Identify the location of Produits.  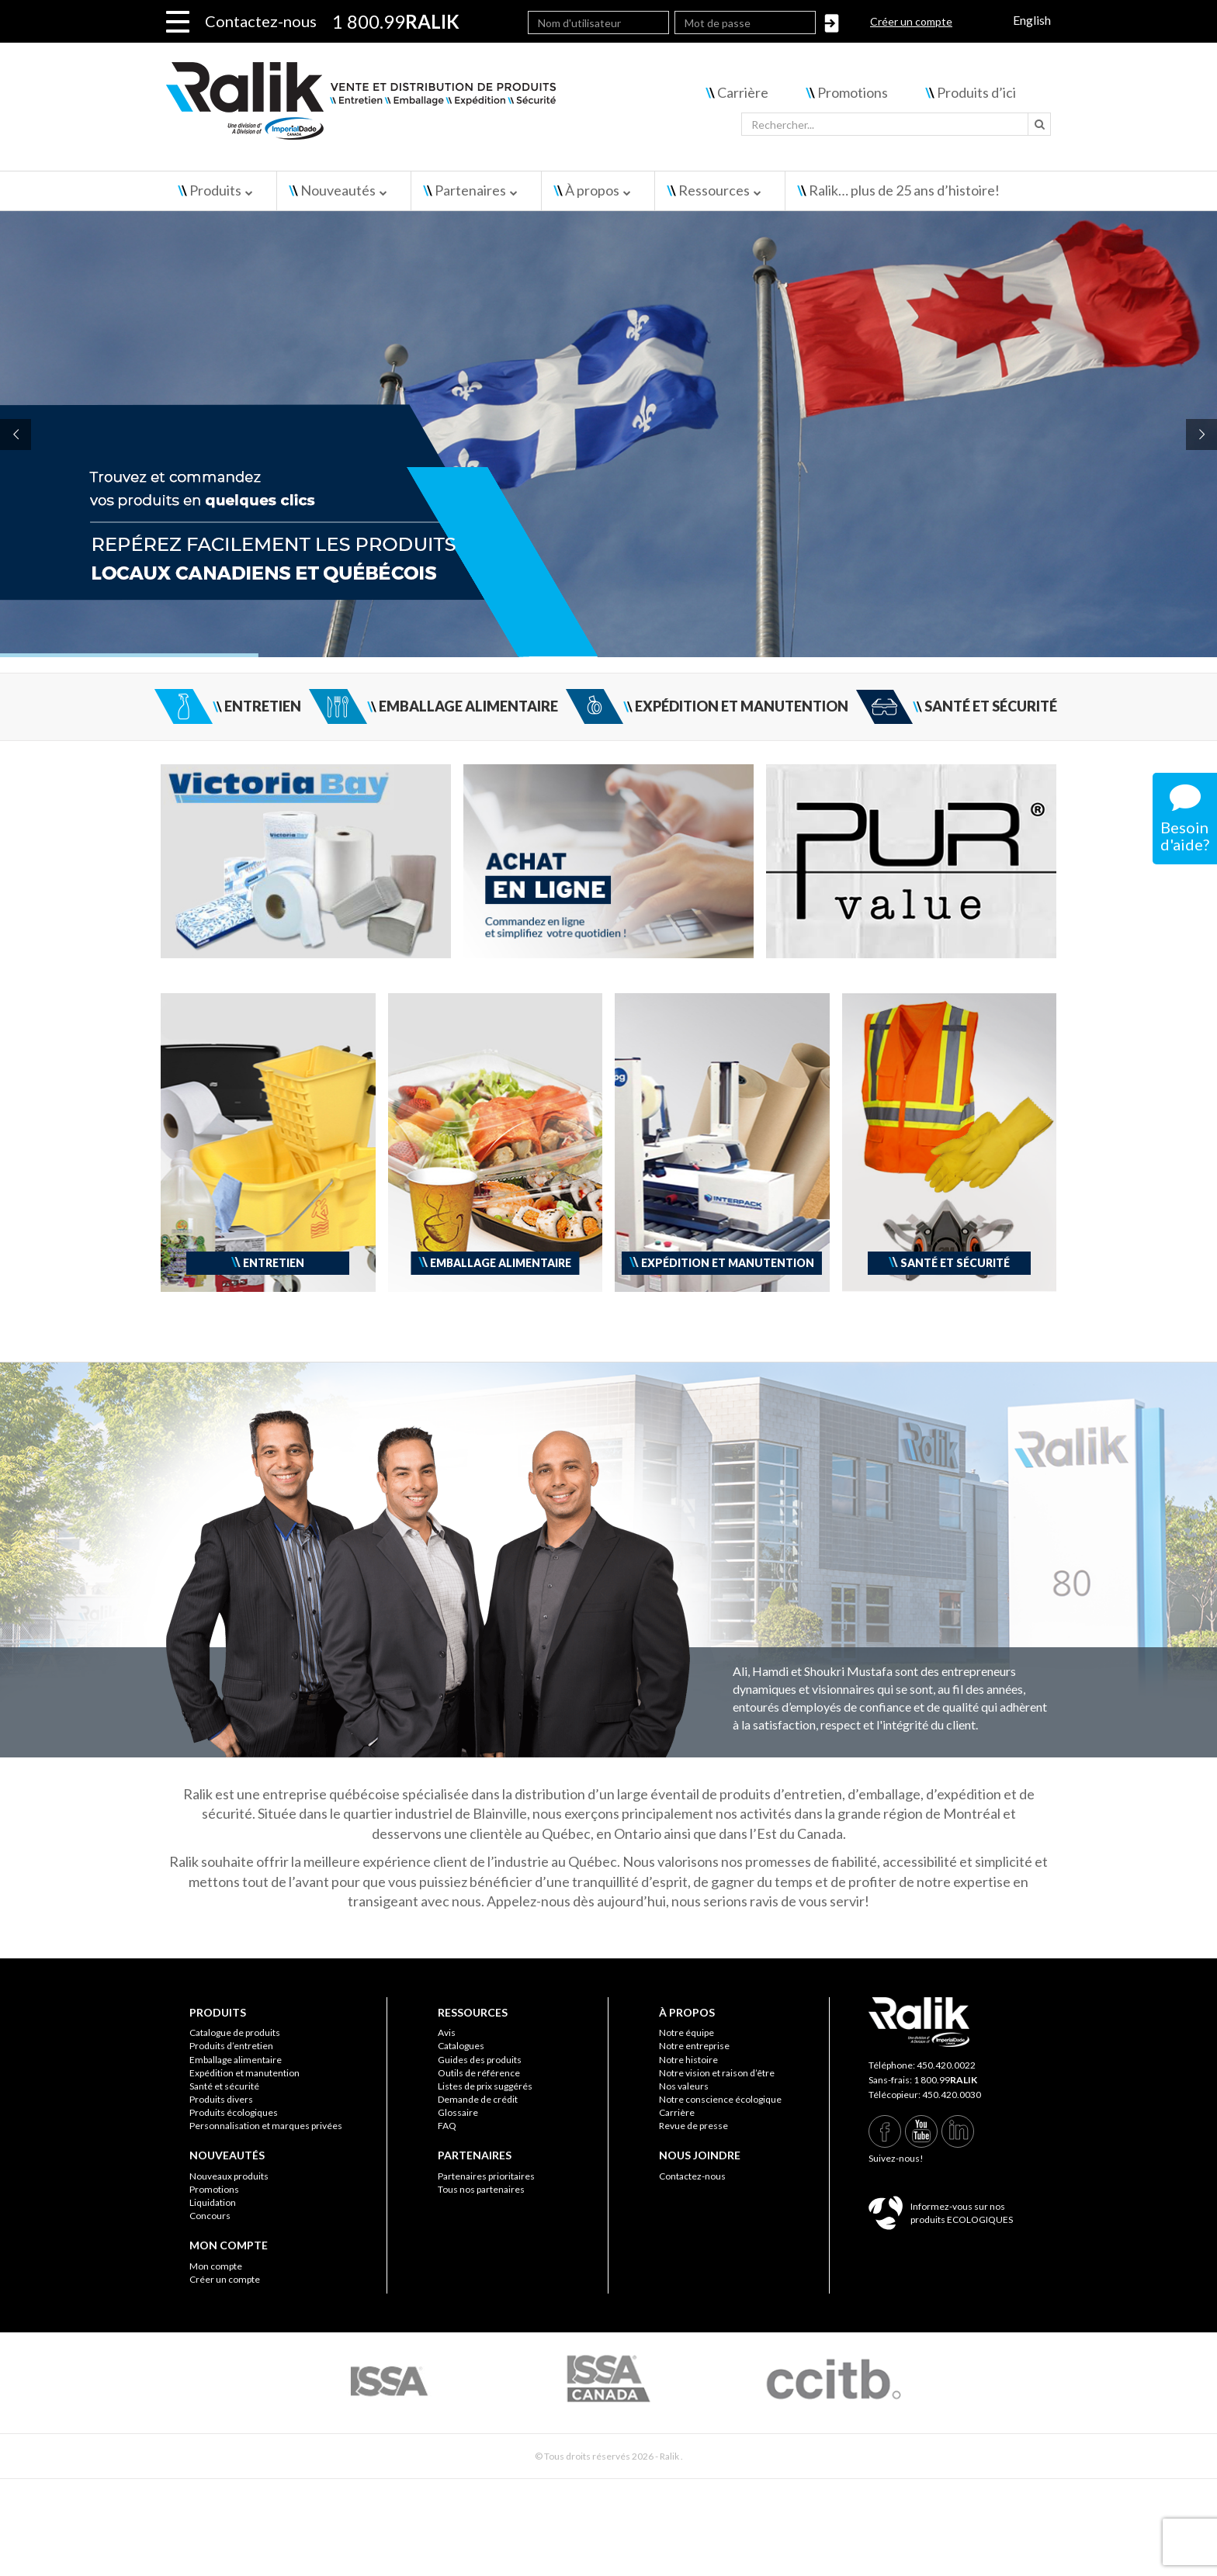
(215, 190).